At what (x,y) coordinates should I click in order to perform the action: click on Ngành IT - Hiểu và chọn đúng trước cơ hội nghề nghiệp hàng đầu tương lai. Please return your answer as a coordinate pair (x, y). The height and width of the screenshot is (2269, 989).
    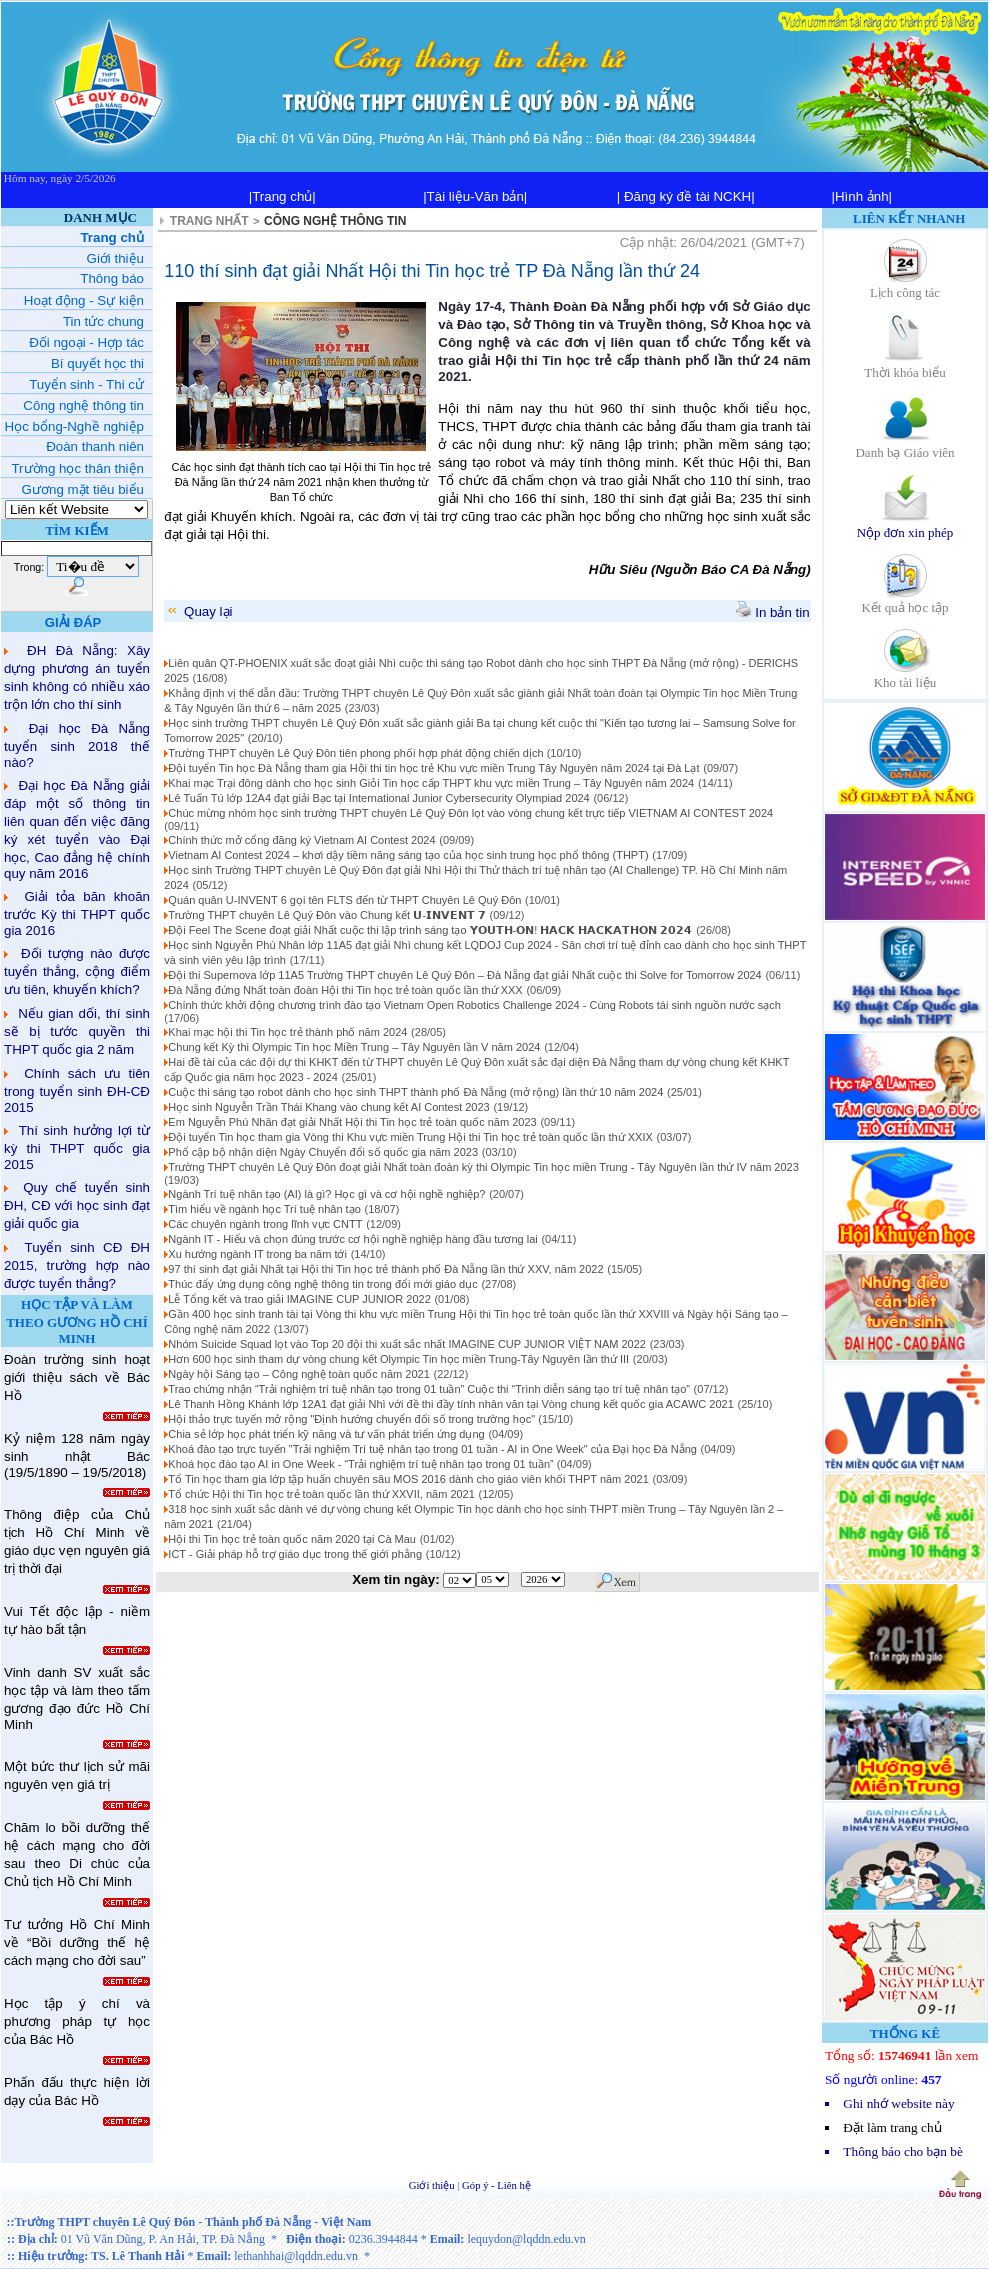
    Looking at the image, I should click on (352, 1239).